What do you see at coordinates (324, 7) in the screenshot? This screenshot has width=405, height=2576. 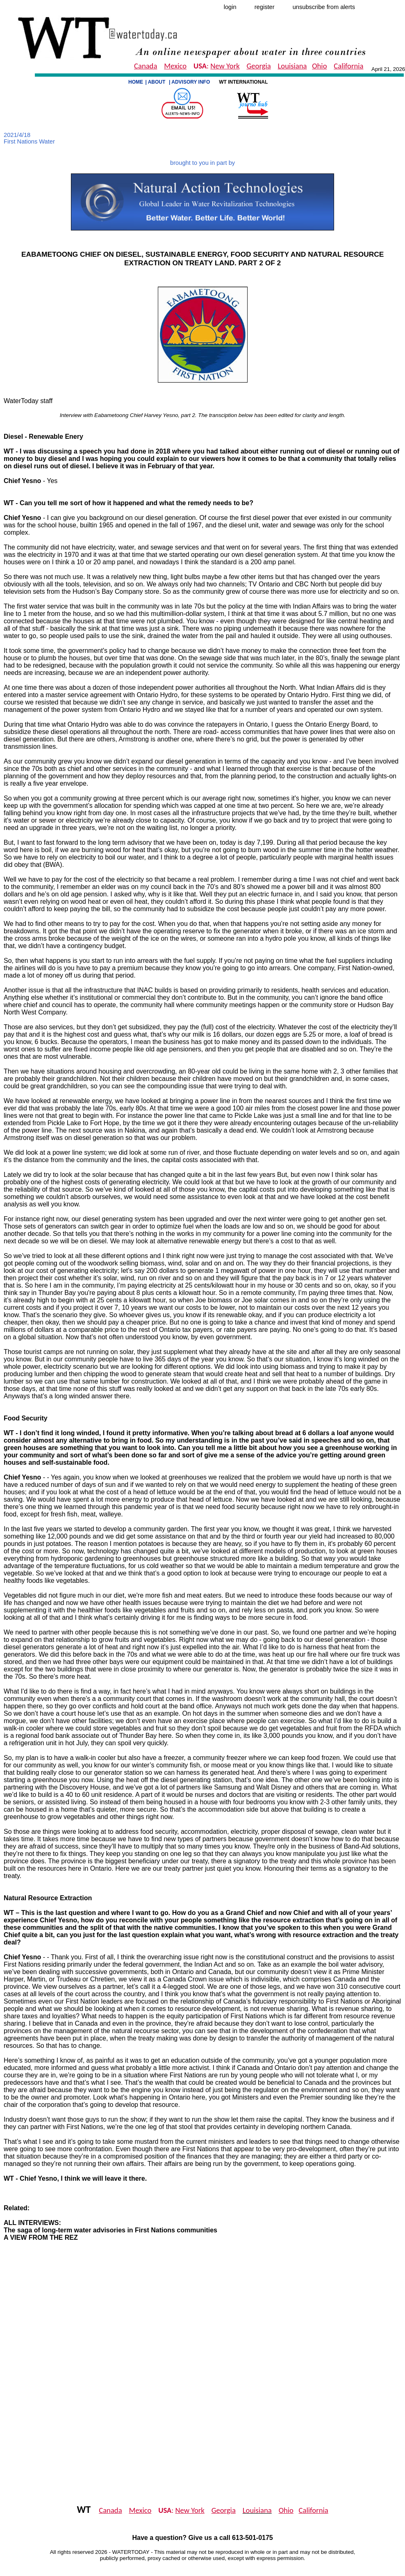 I see `unsubscribe from alerts` at bounding box center [324, 7].